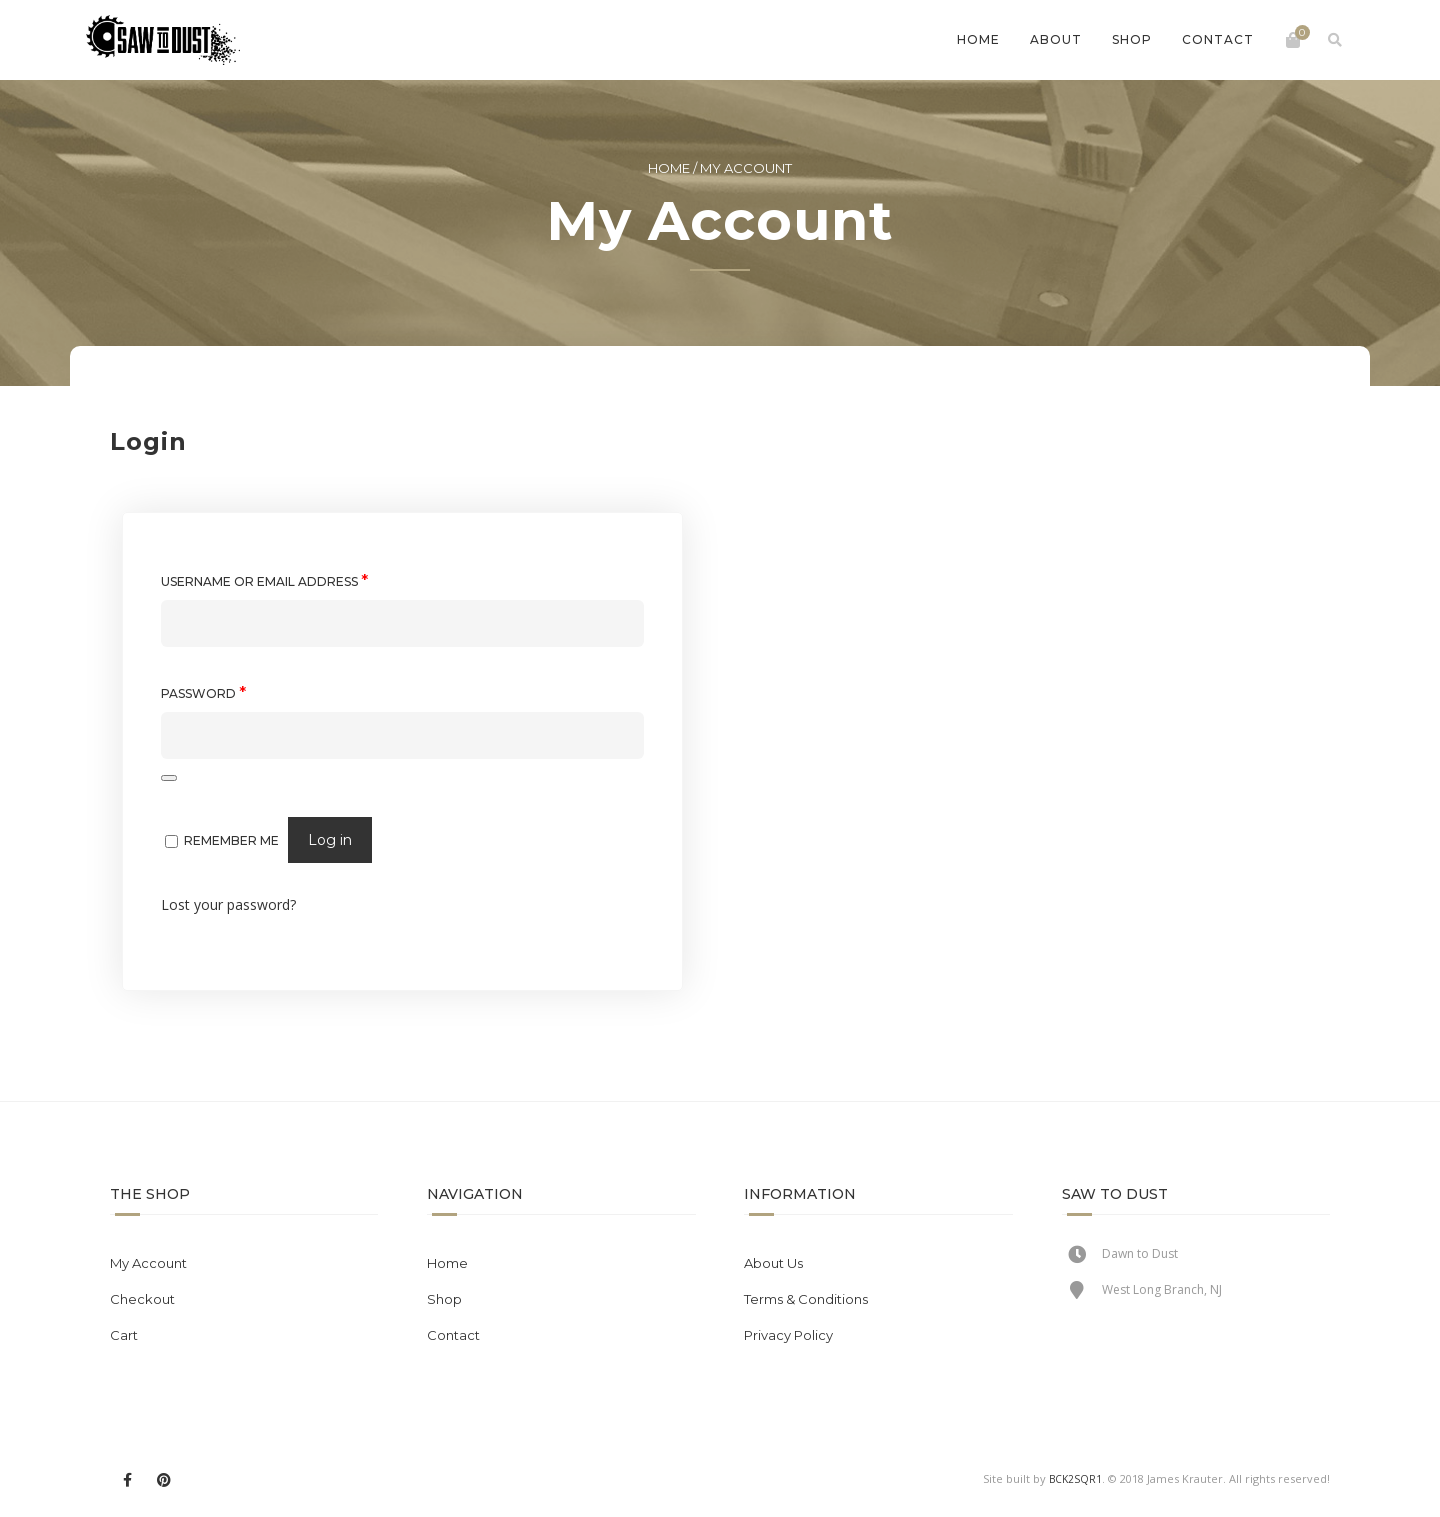 Image resolution: width=1440 pixels, height=1517 pixels. Describe the element at coordinates (228, 904) in the screenshot. I see `Lost your password?` at that location.